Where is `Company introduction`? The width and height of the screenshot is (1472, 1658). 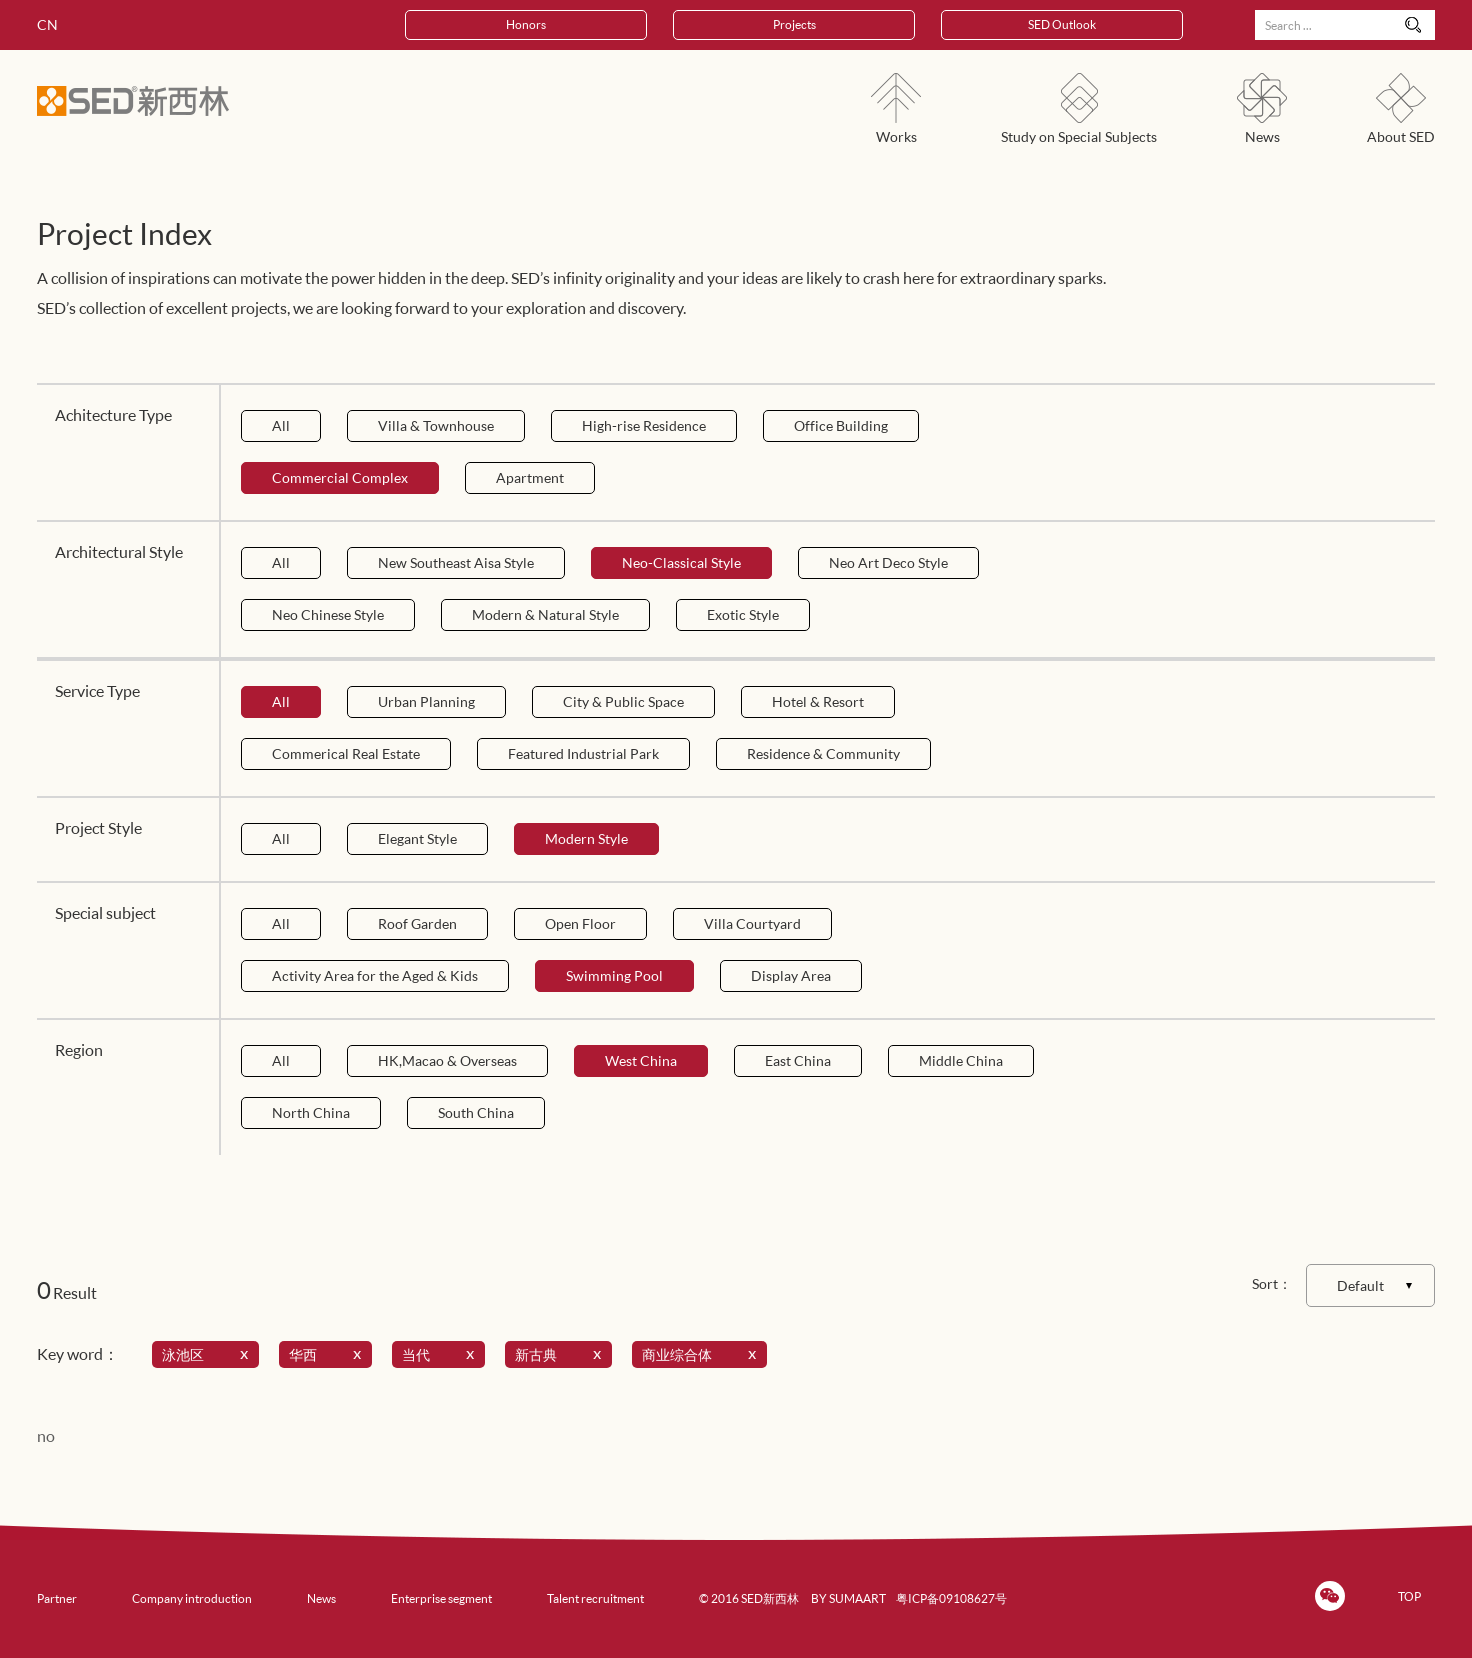 Company introduction is located at coordinates (192, 1598).